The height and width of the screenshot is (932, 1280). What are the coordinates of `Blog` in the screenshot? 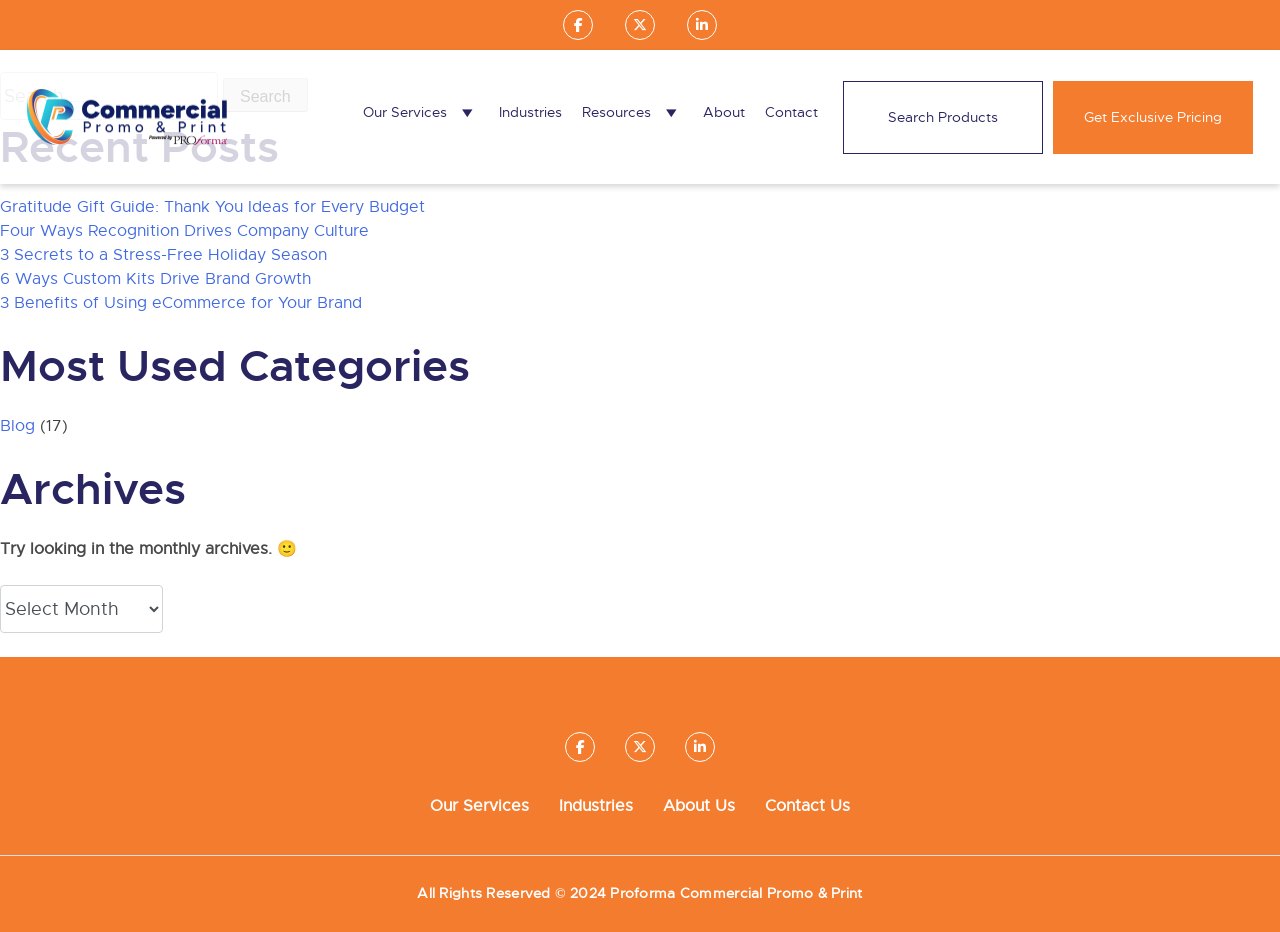 It's located at (17, 426).